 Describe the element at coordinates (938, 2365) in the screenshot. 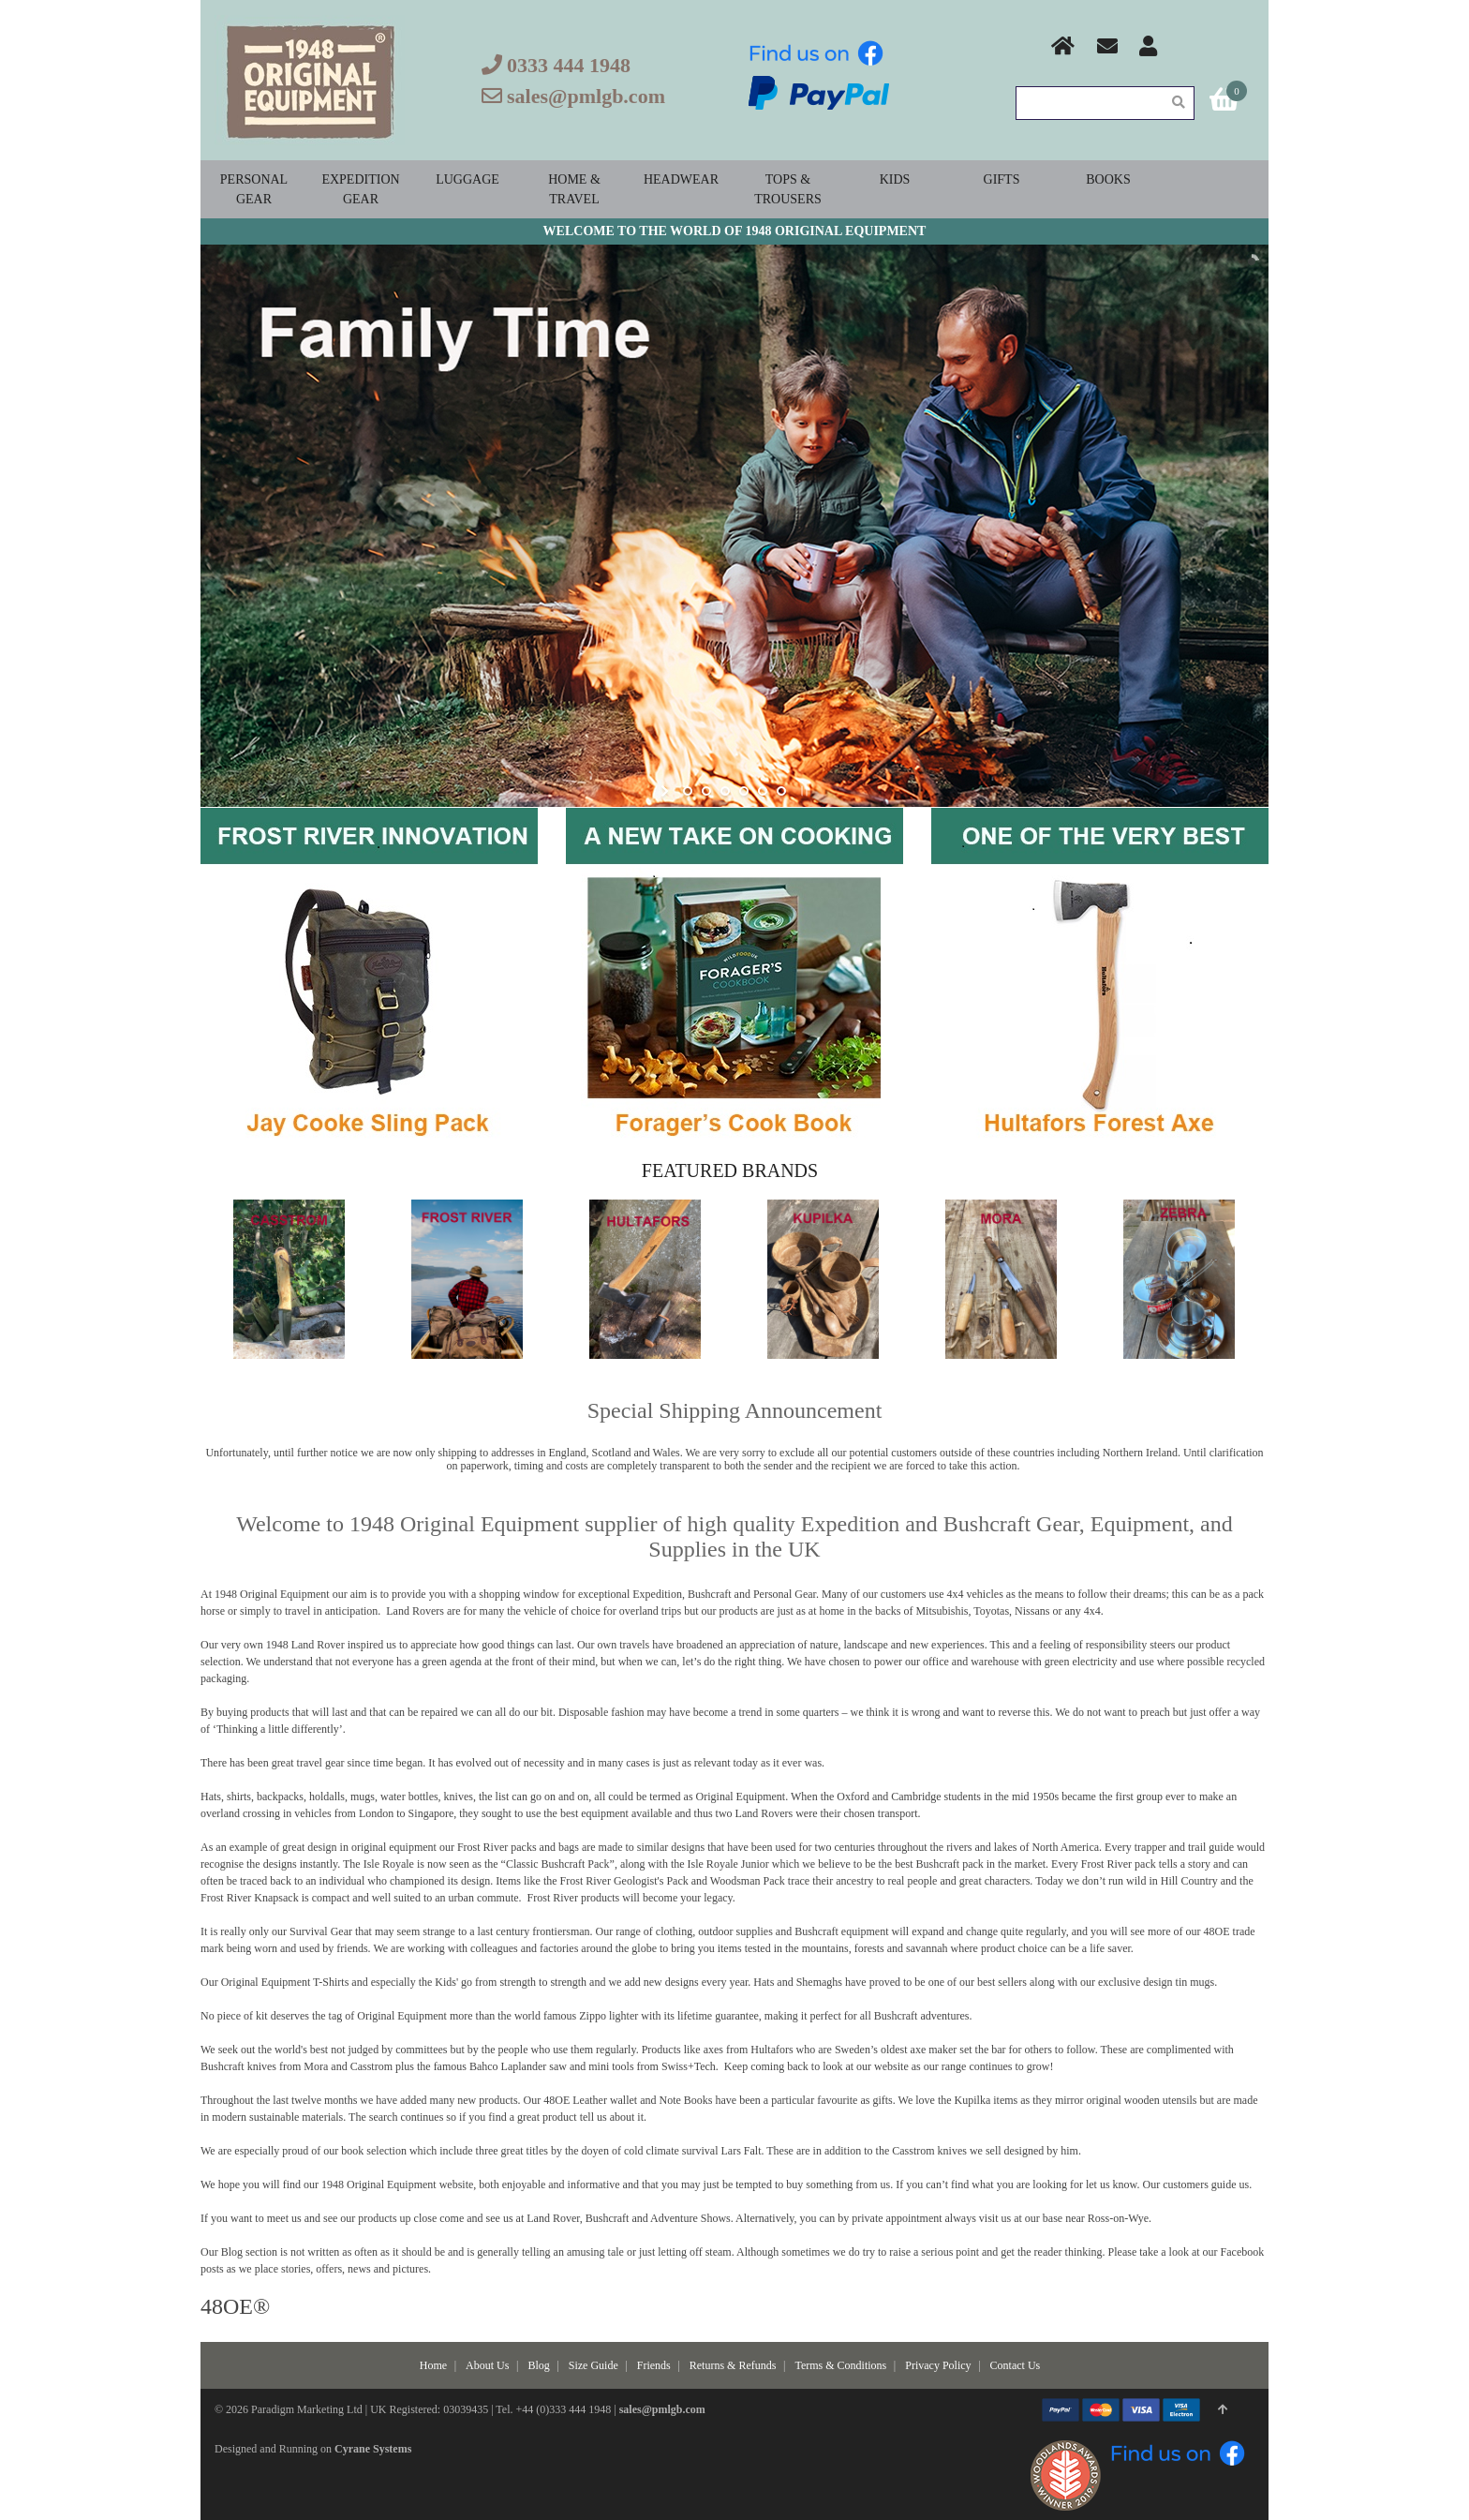

I see `Privacy Policy` at that location.